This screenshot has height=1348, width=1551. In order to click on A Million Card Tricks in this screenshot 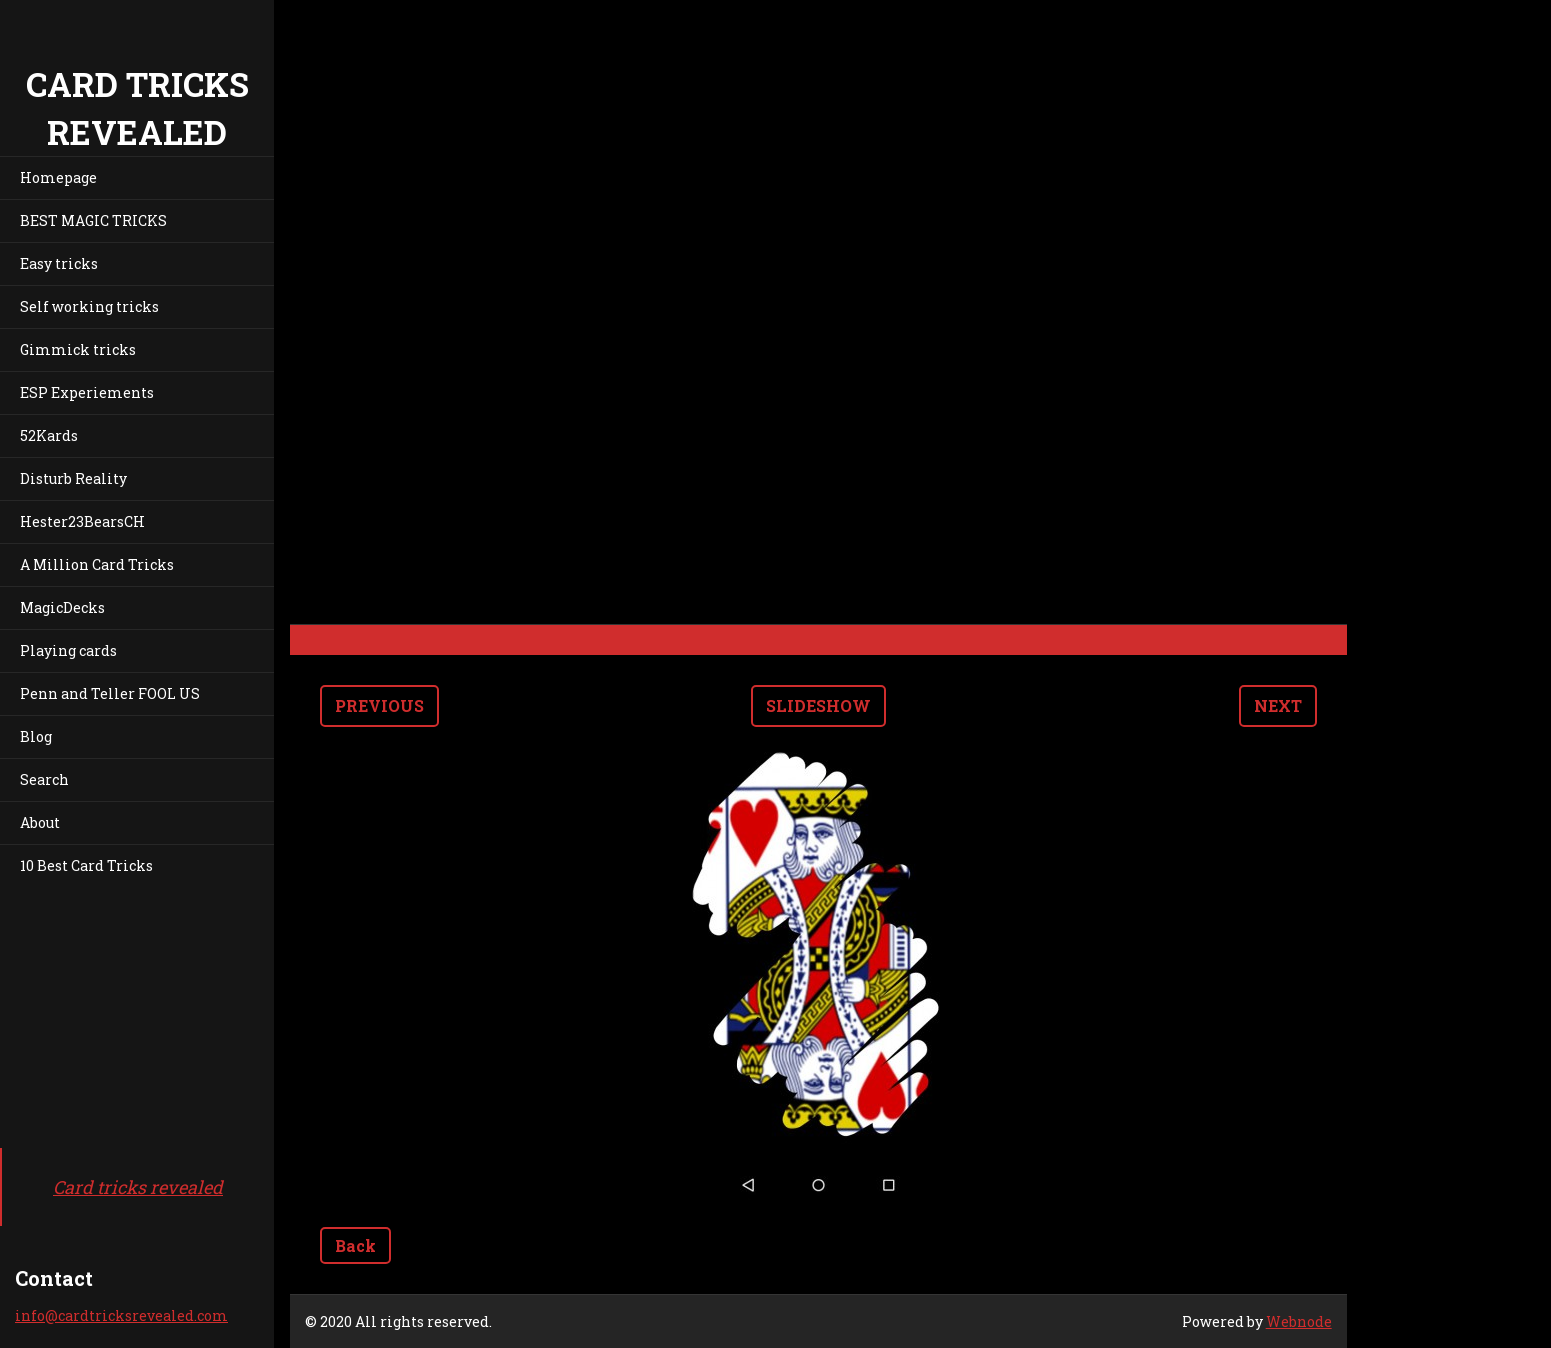, I will do `click(97, 564)`.